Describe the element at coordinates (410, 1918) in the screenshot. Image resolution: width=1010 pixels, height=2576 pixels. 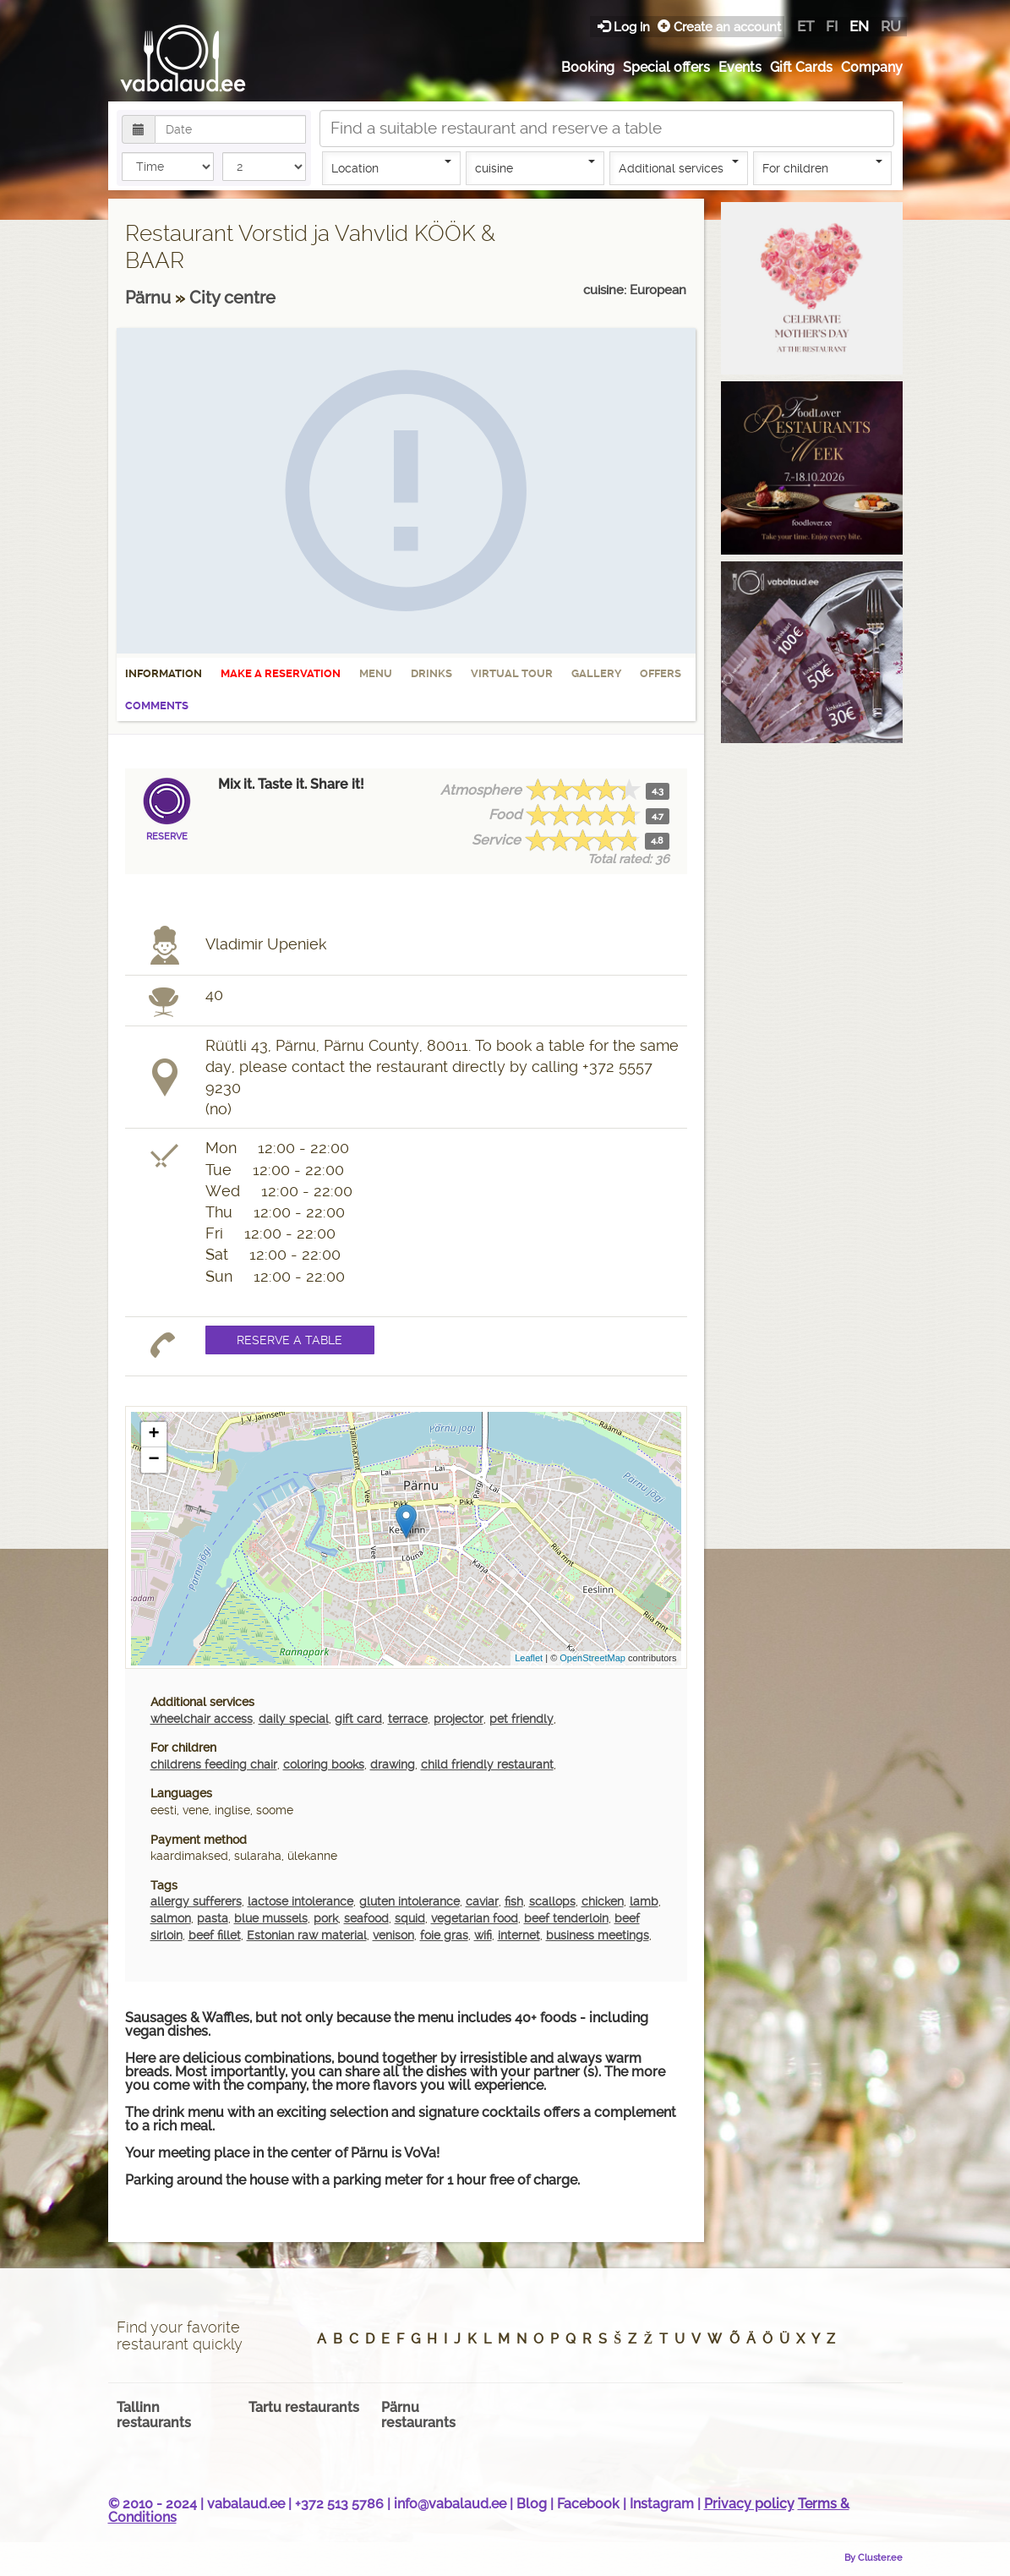
I see `squid` at that location.